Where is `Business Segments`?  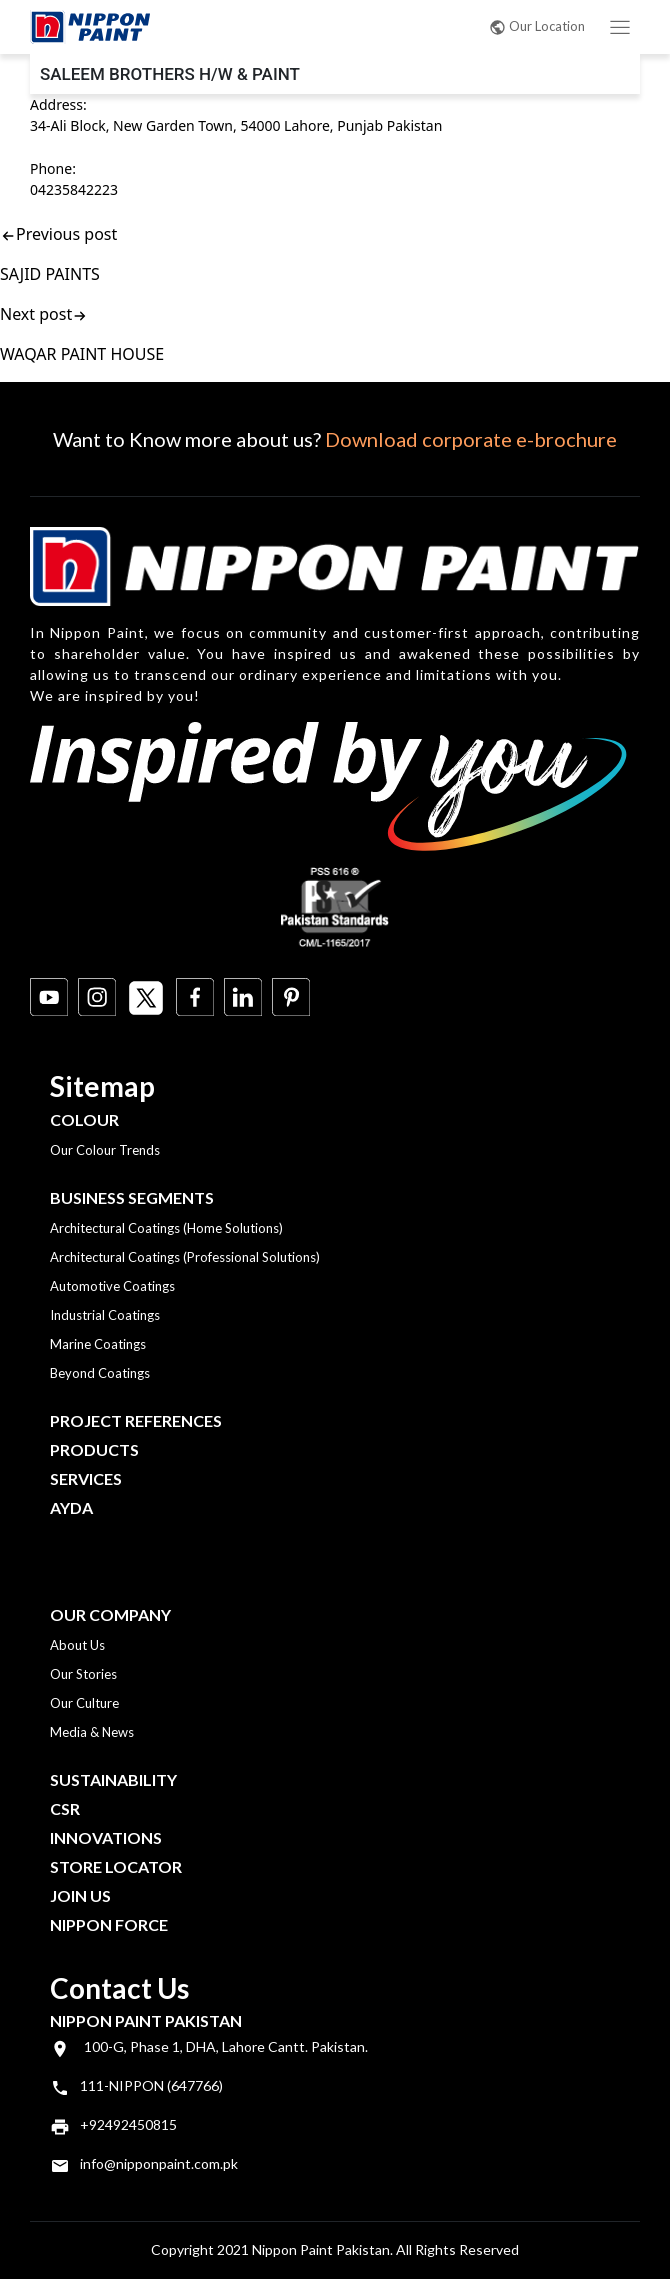
Business Segments is located at coordinates (132, 1197).